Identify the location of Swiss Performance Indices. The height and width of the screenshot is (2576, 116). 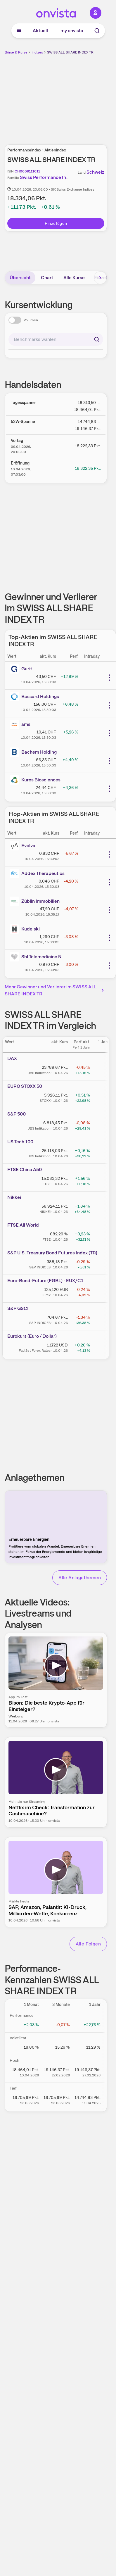
(49, 177).